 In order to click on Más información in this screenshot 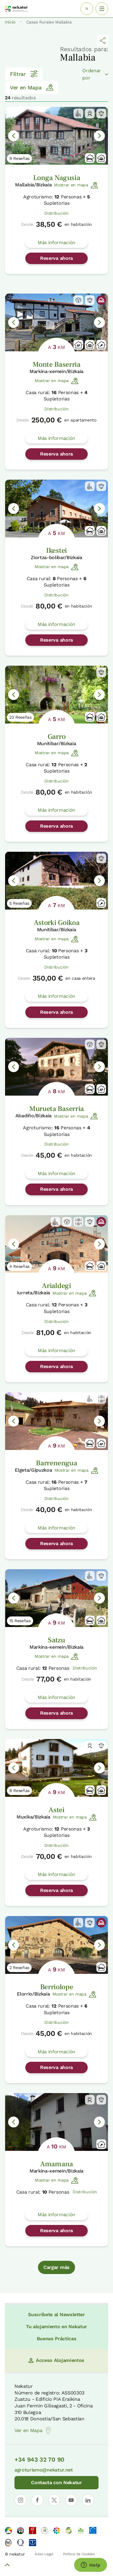, I will do `click(56, 242)`.